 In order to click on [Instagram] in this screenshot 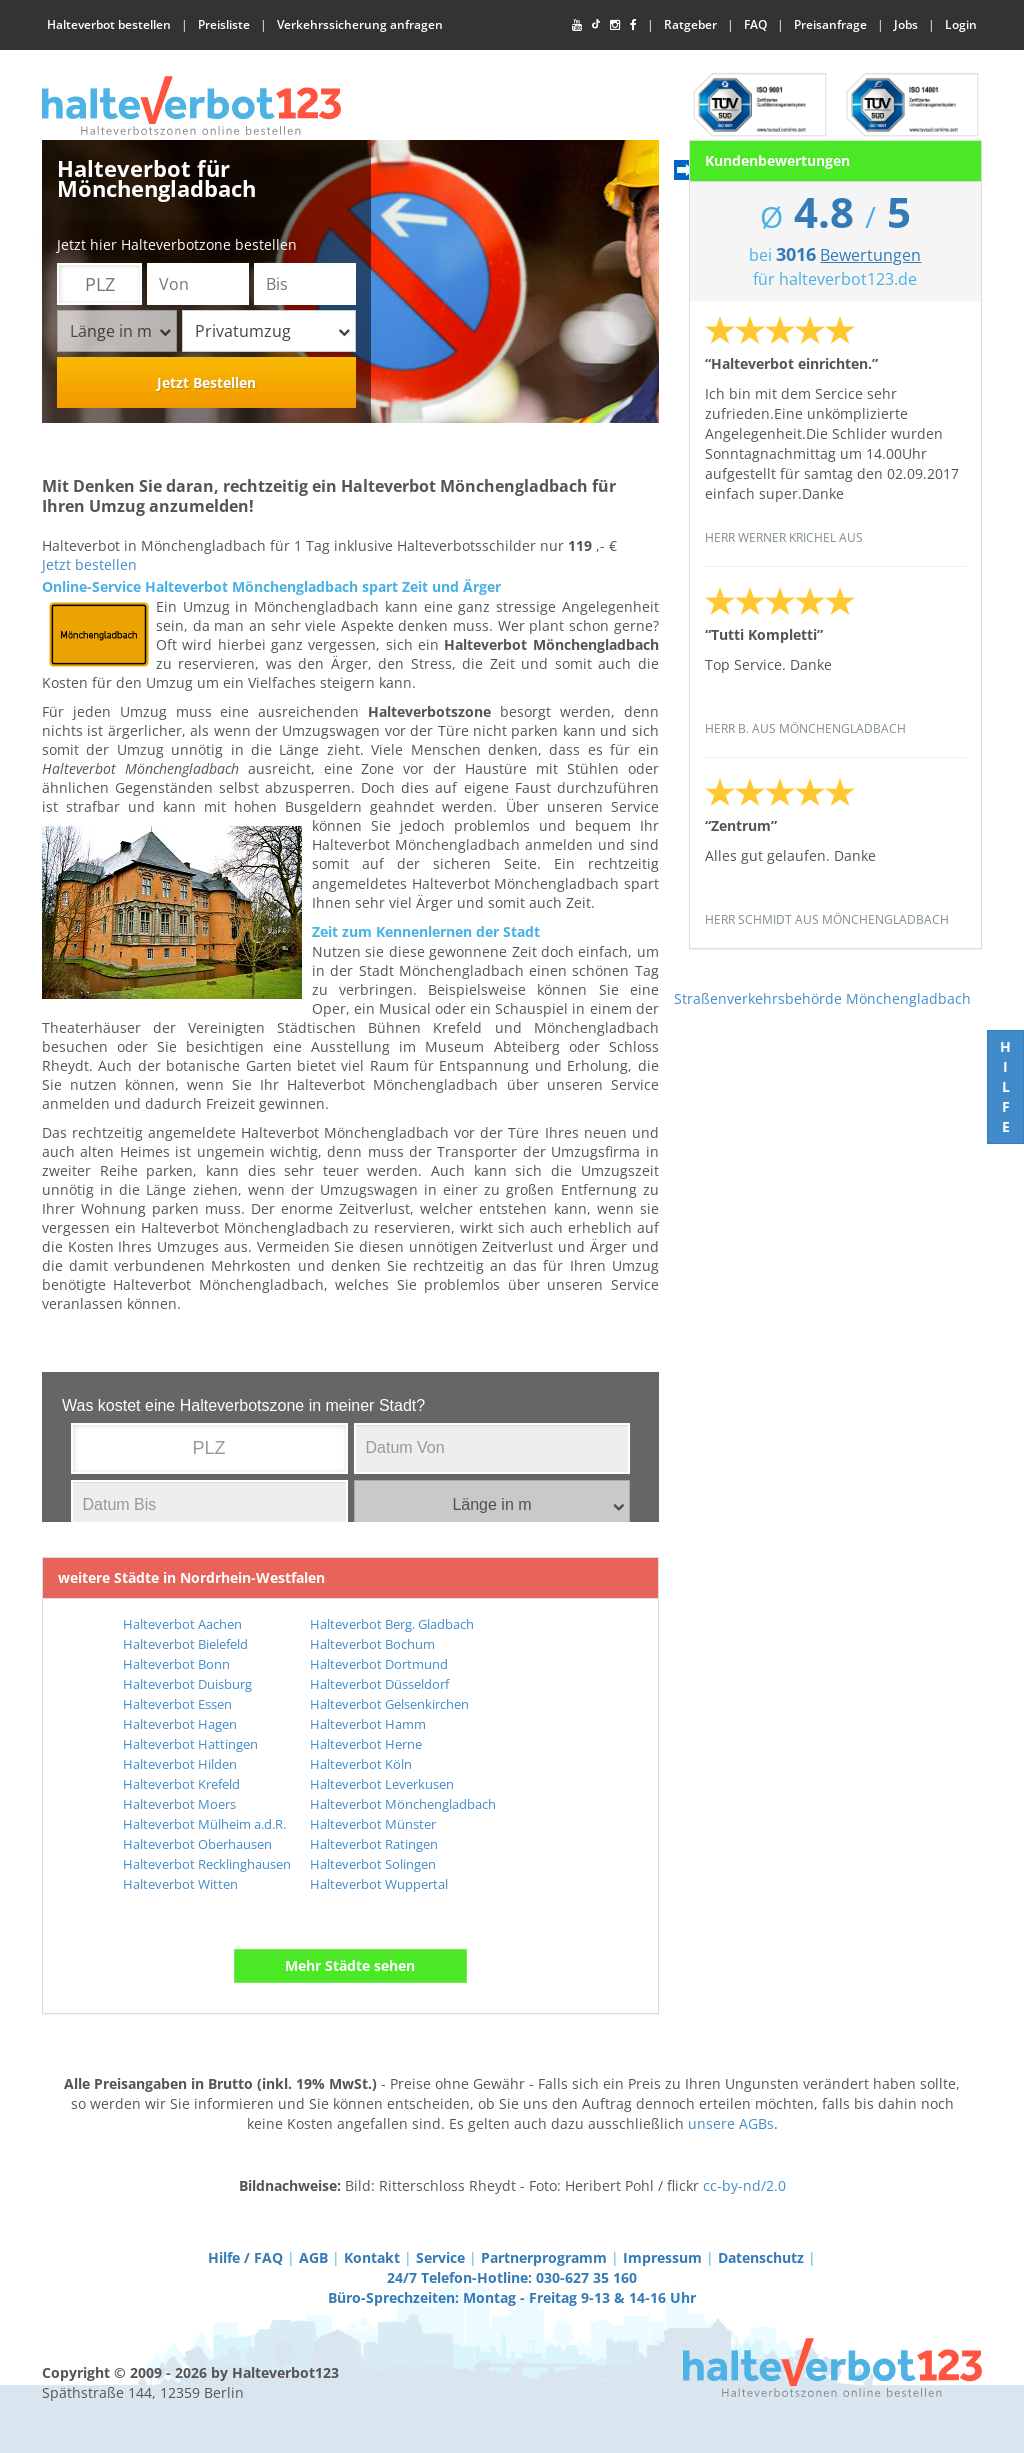, I will do `click(615, 25)`.